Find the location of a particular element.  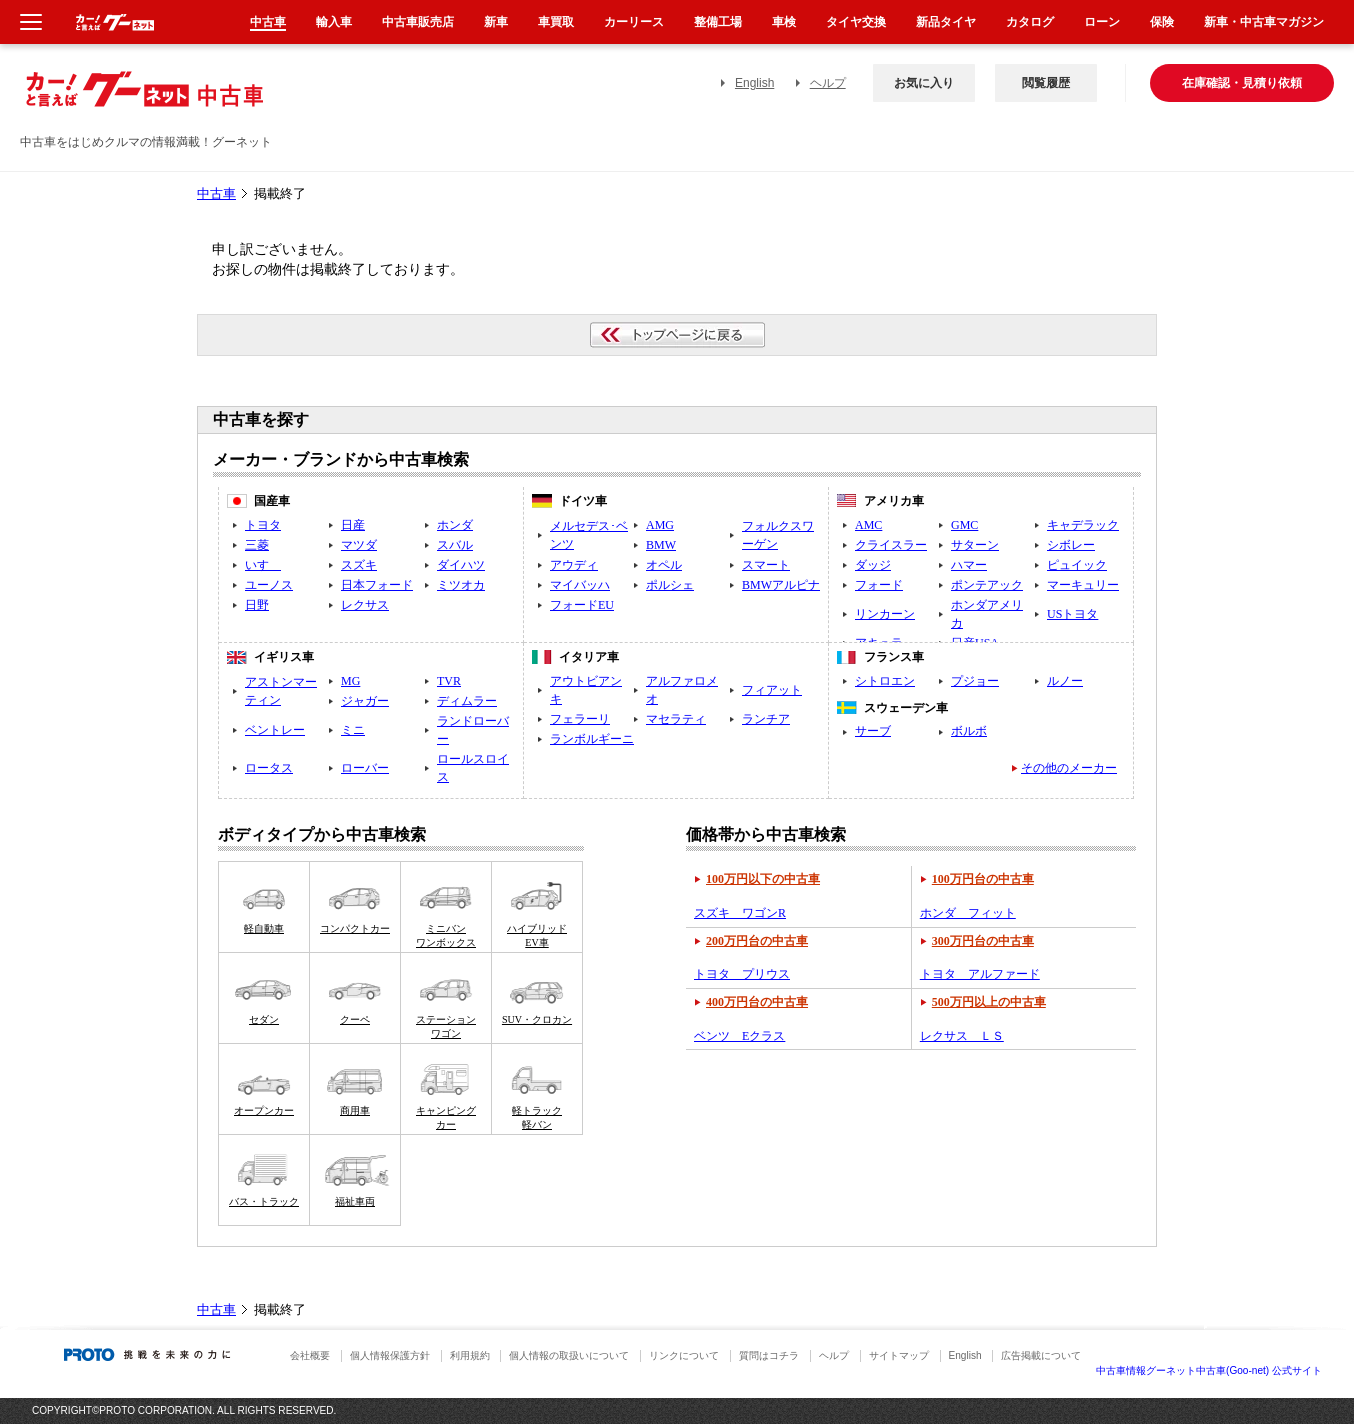

プジョー is located at coordinates (975, 681).